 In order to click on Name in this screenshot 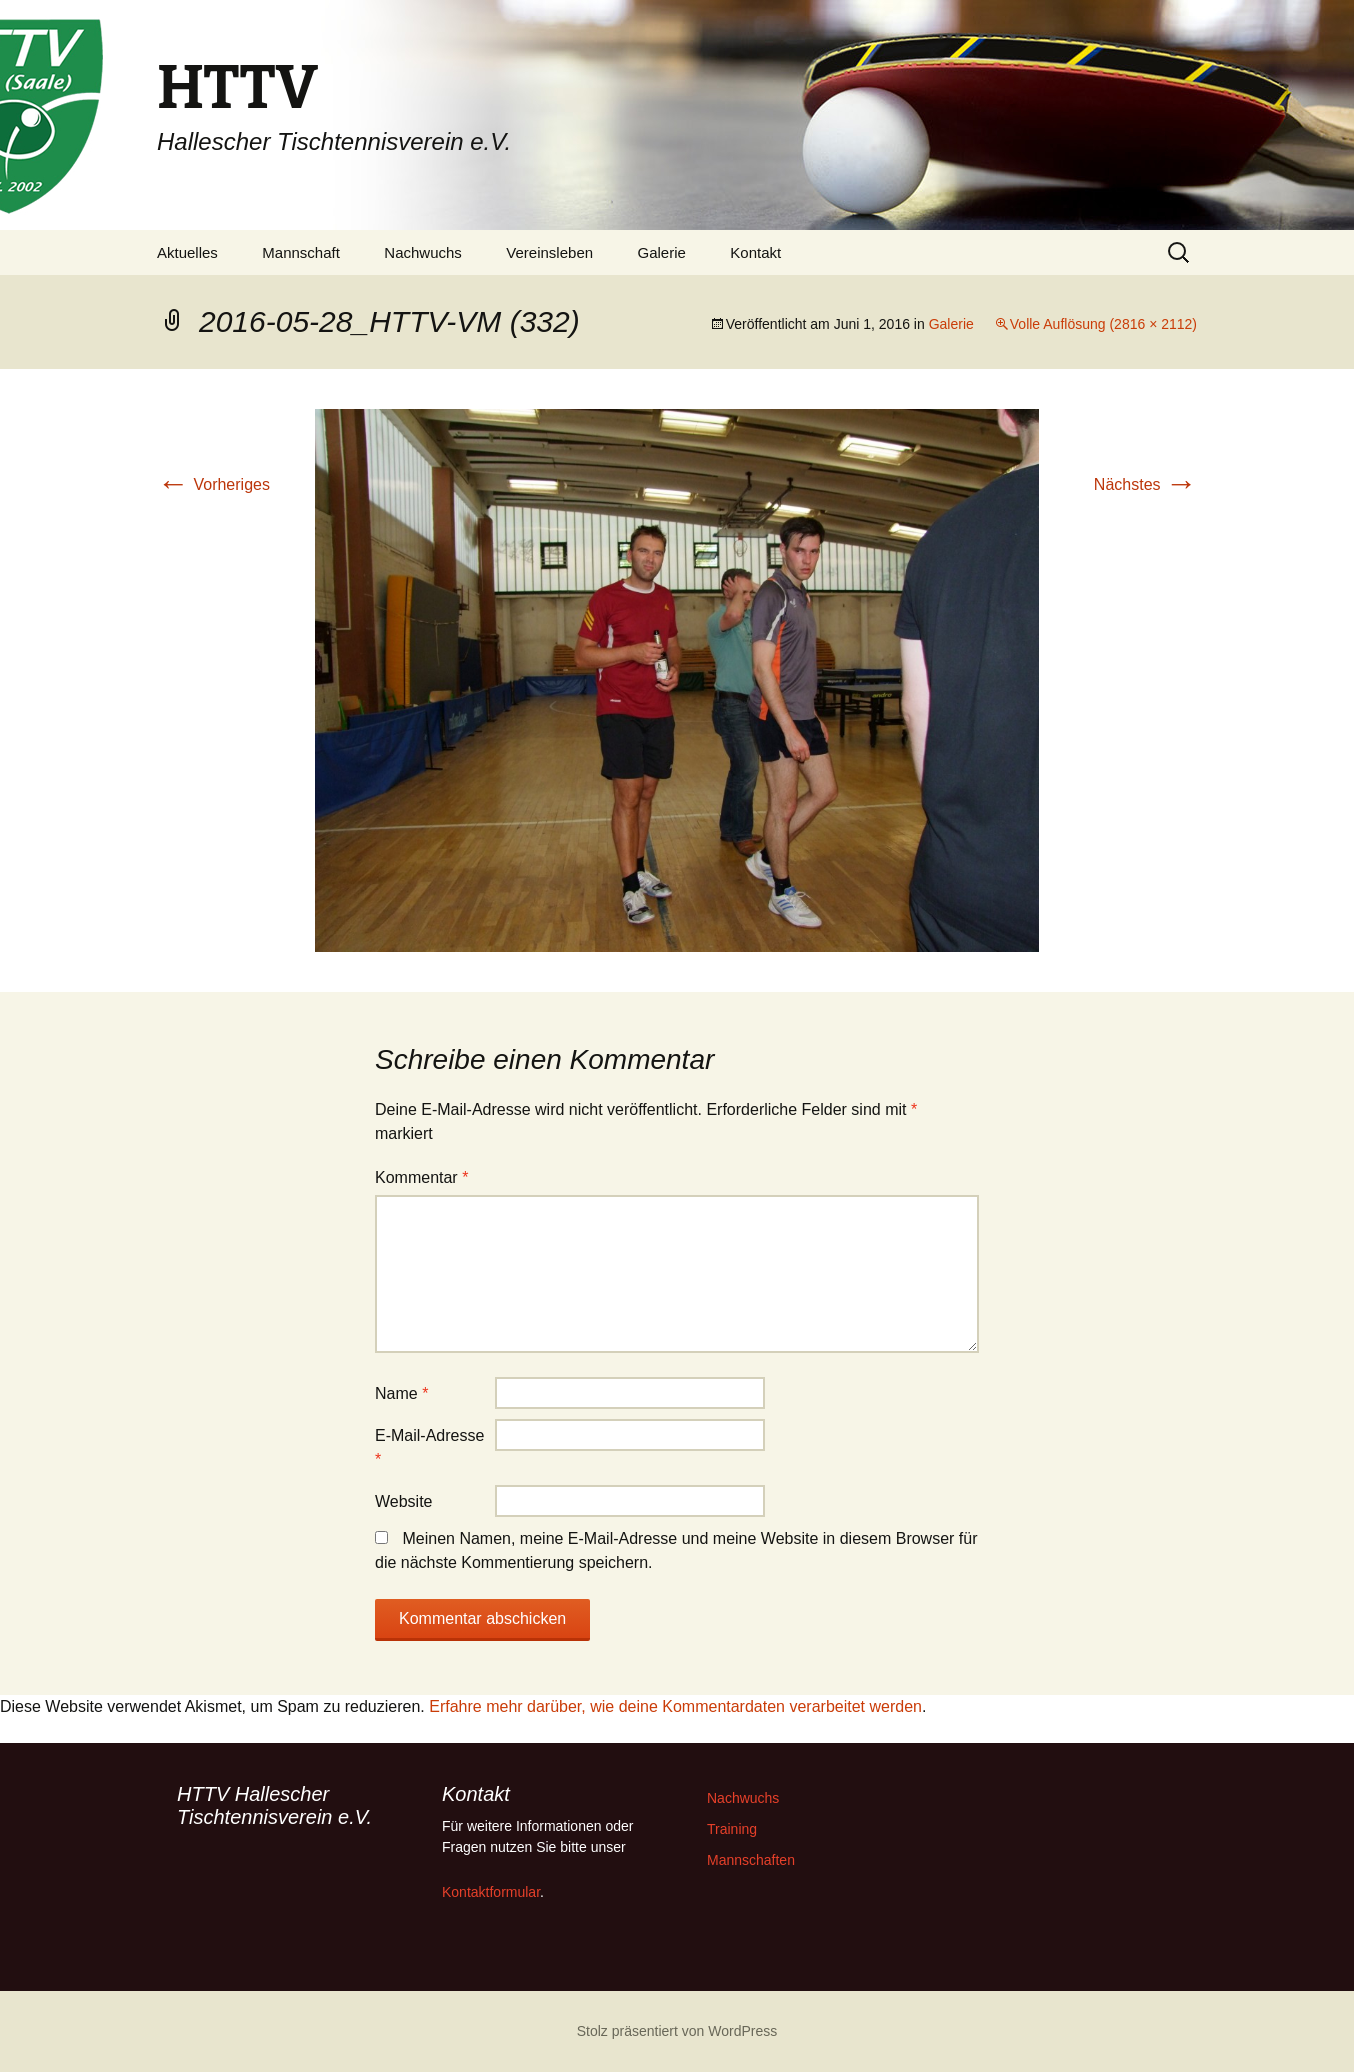, I will do `click(401, 1393)`.